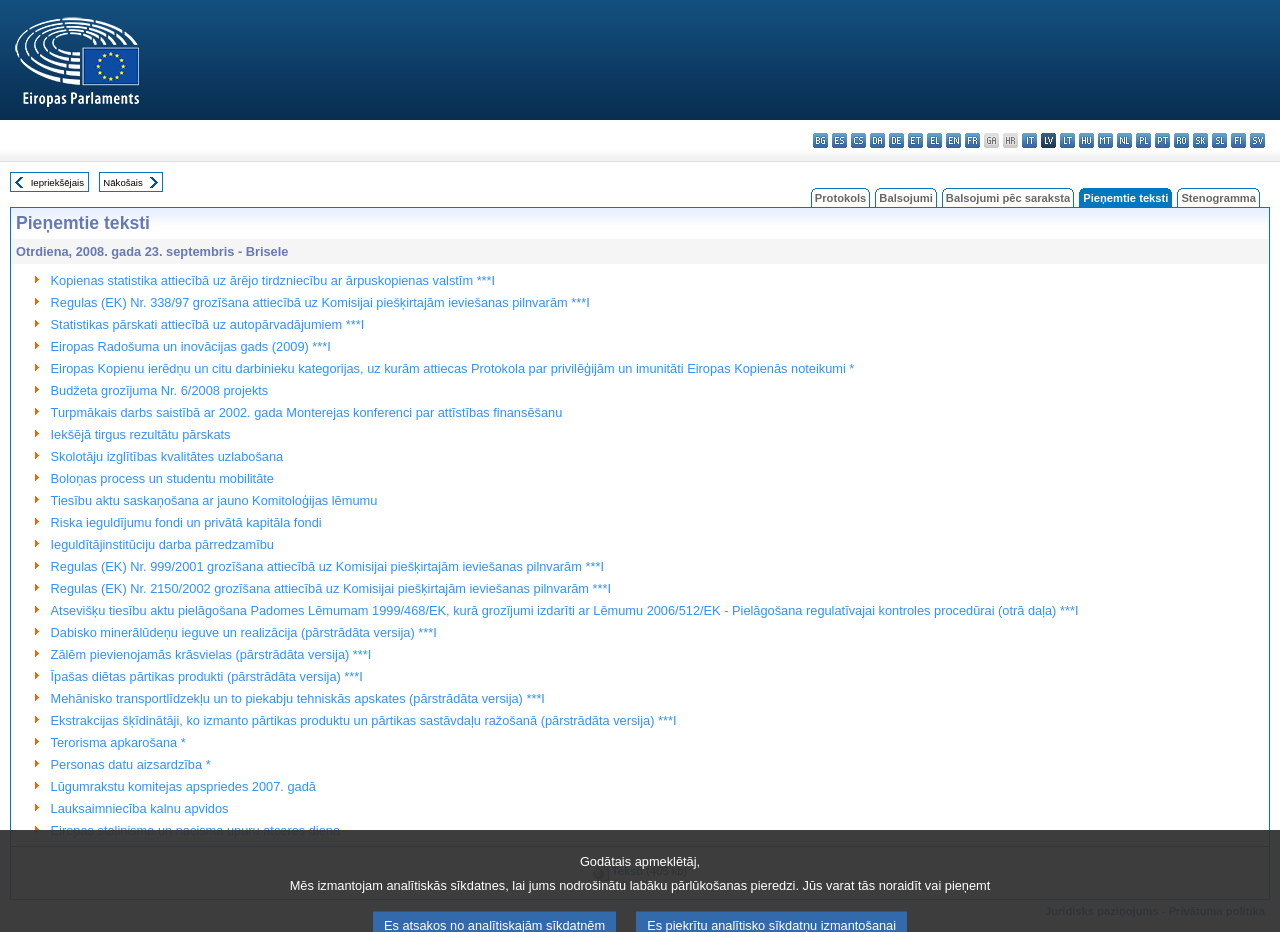  What do you see at coordinates (972, 140) in the screenshot?
I see `fr - français` at bounding box center [972, 140].